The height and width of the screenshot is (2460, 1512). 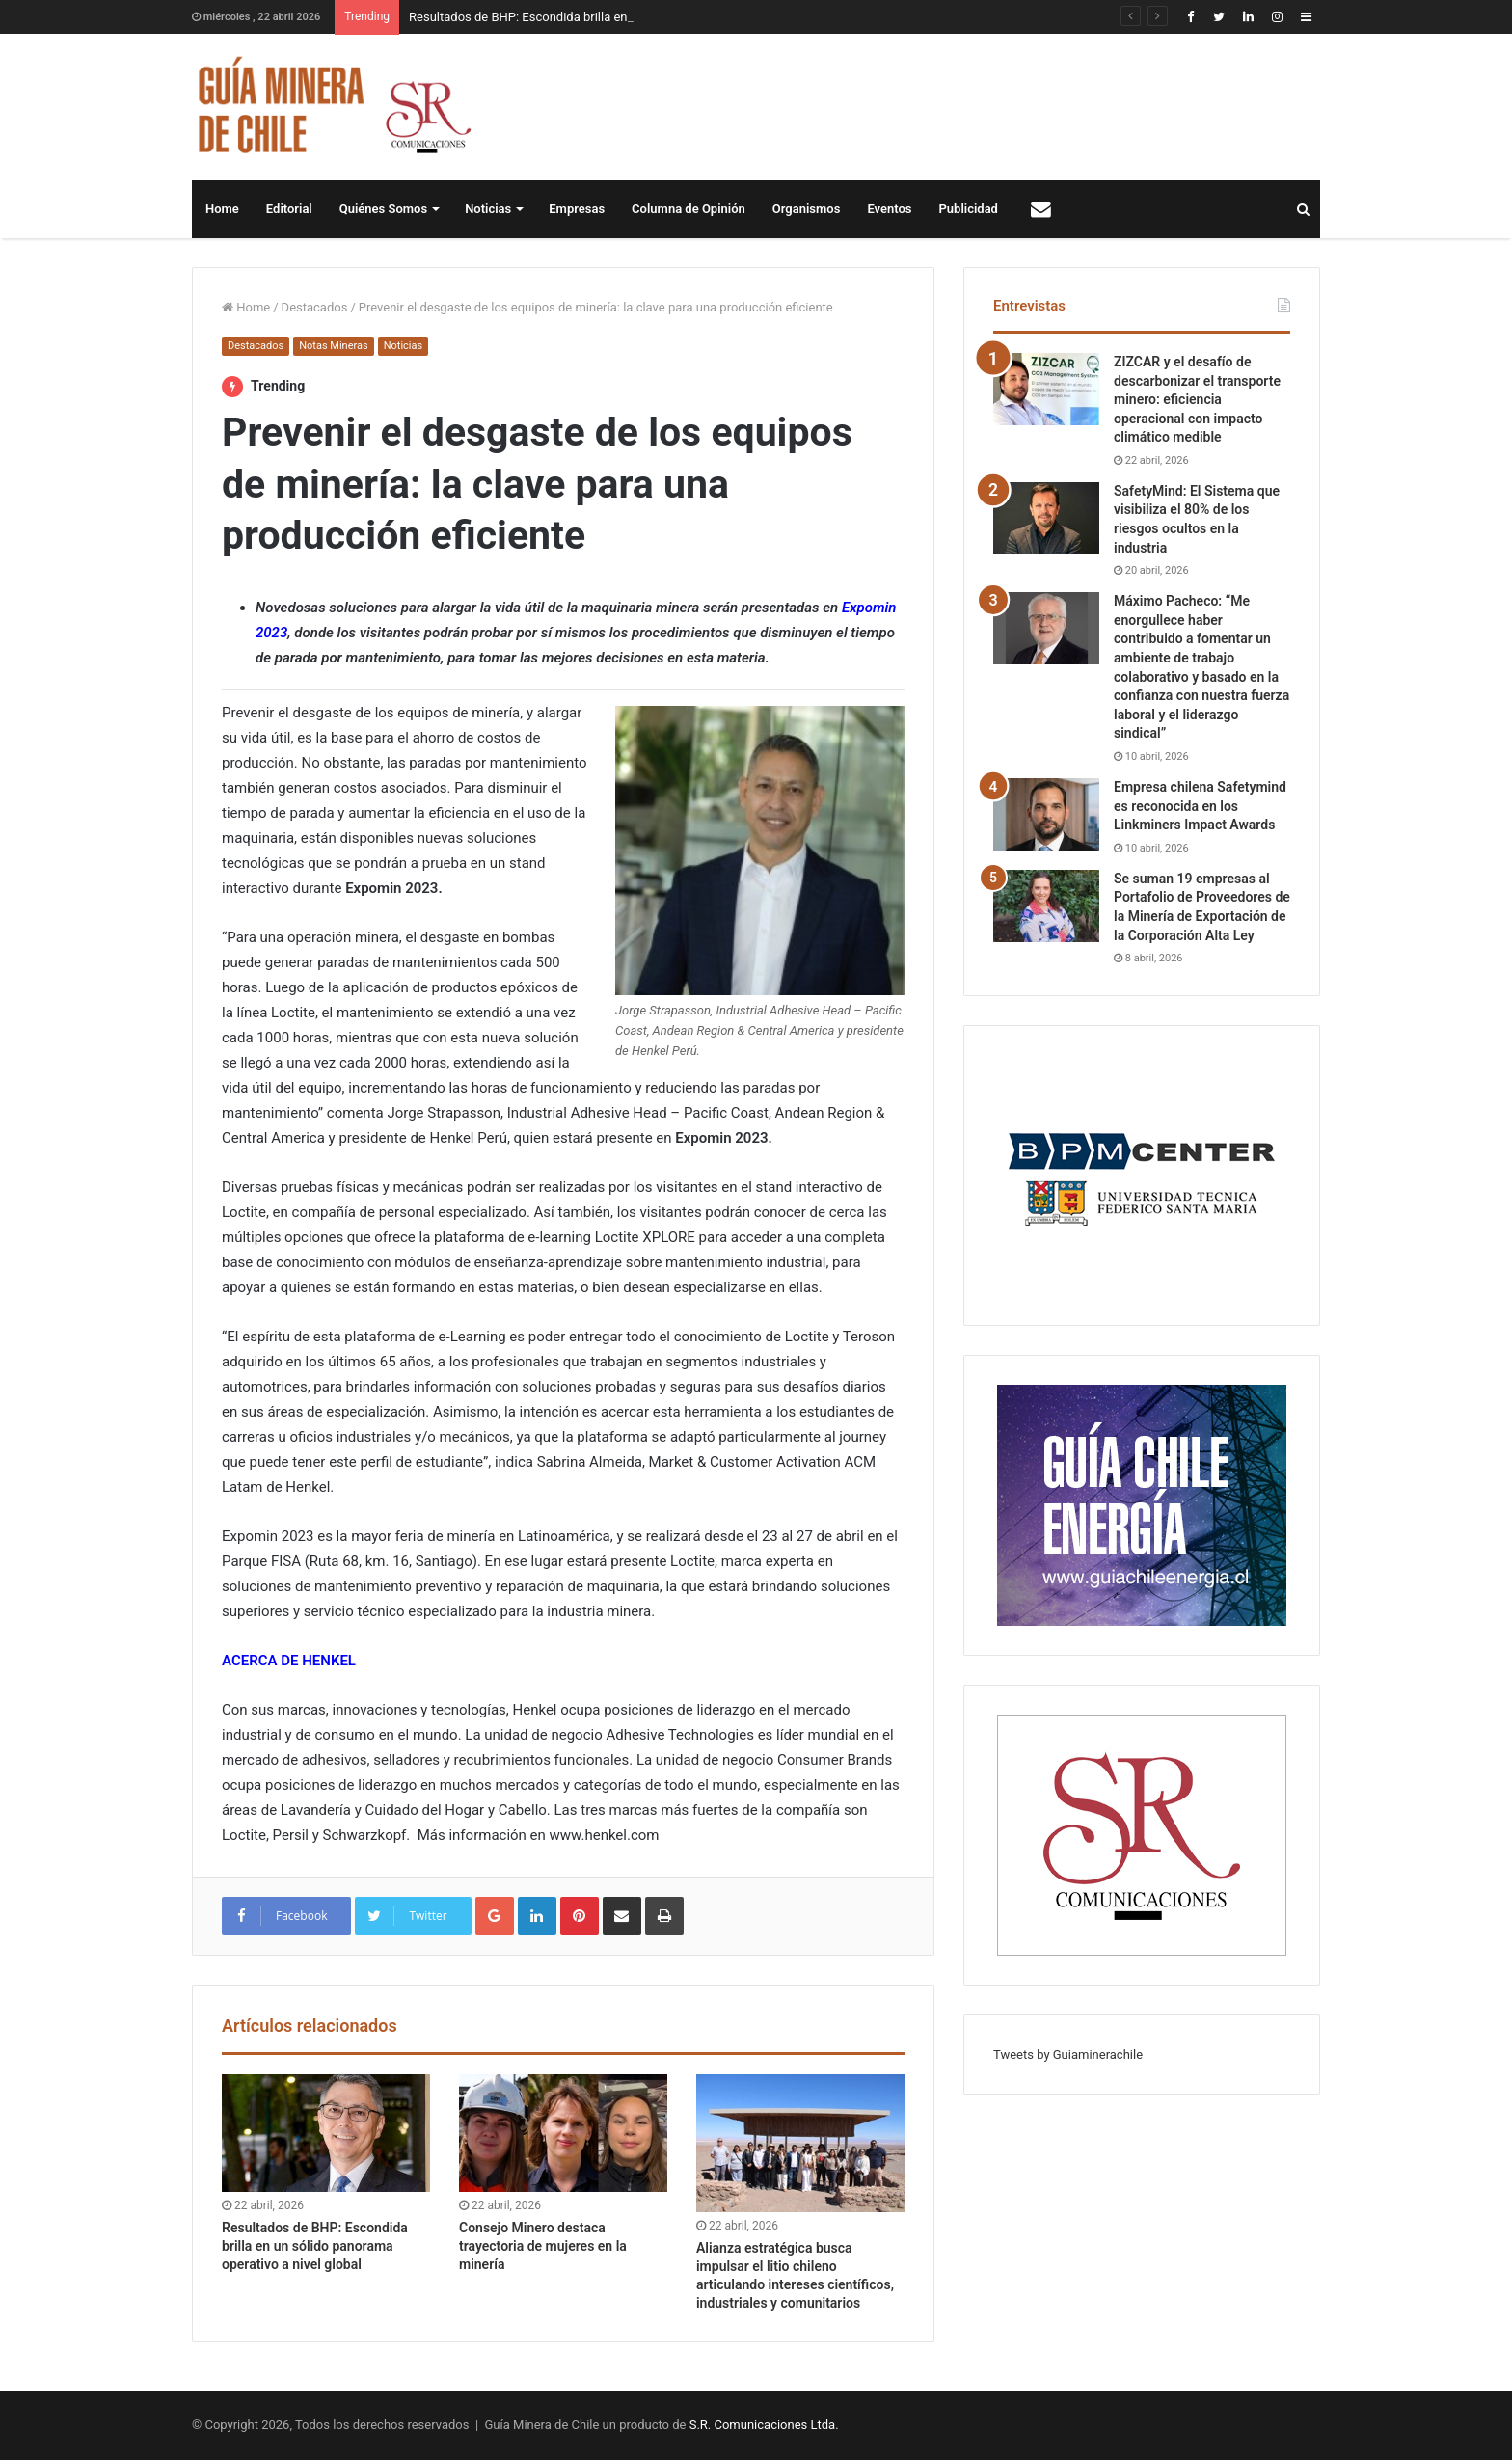 I want to click on Empresa chilena Safetymind es reconocida en los Linkminers Impact Awards, so click(x=1200, y=805).